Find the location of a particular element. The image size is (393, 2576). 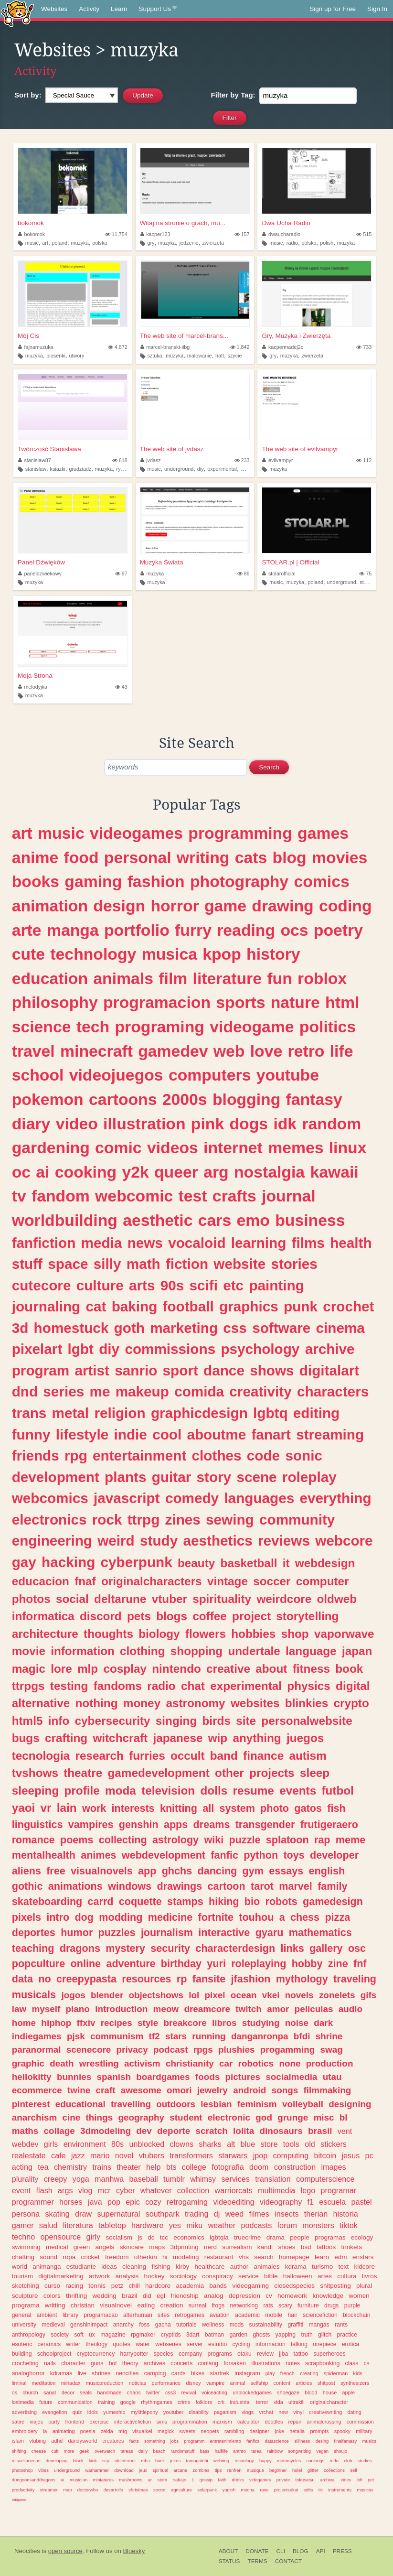

zines is located at coordinates (183, 1519).